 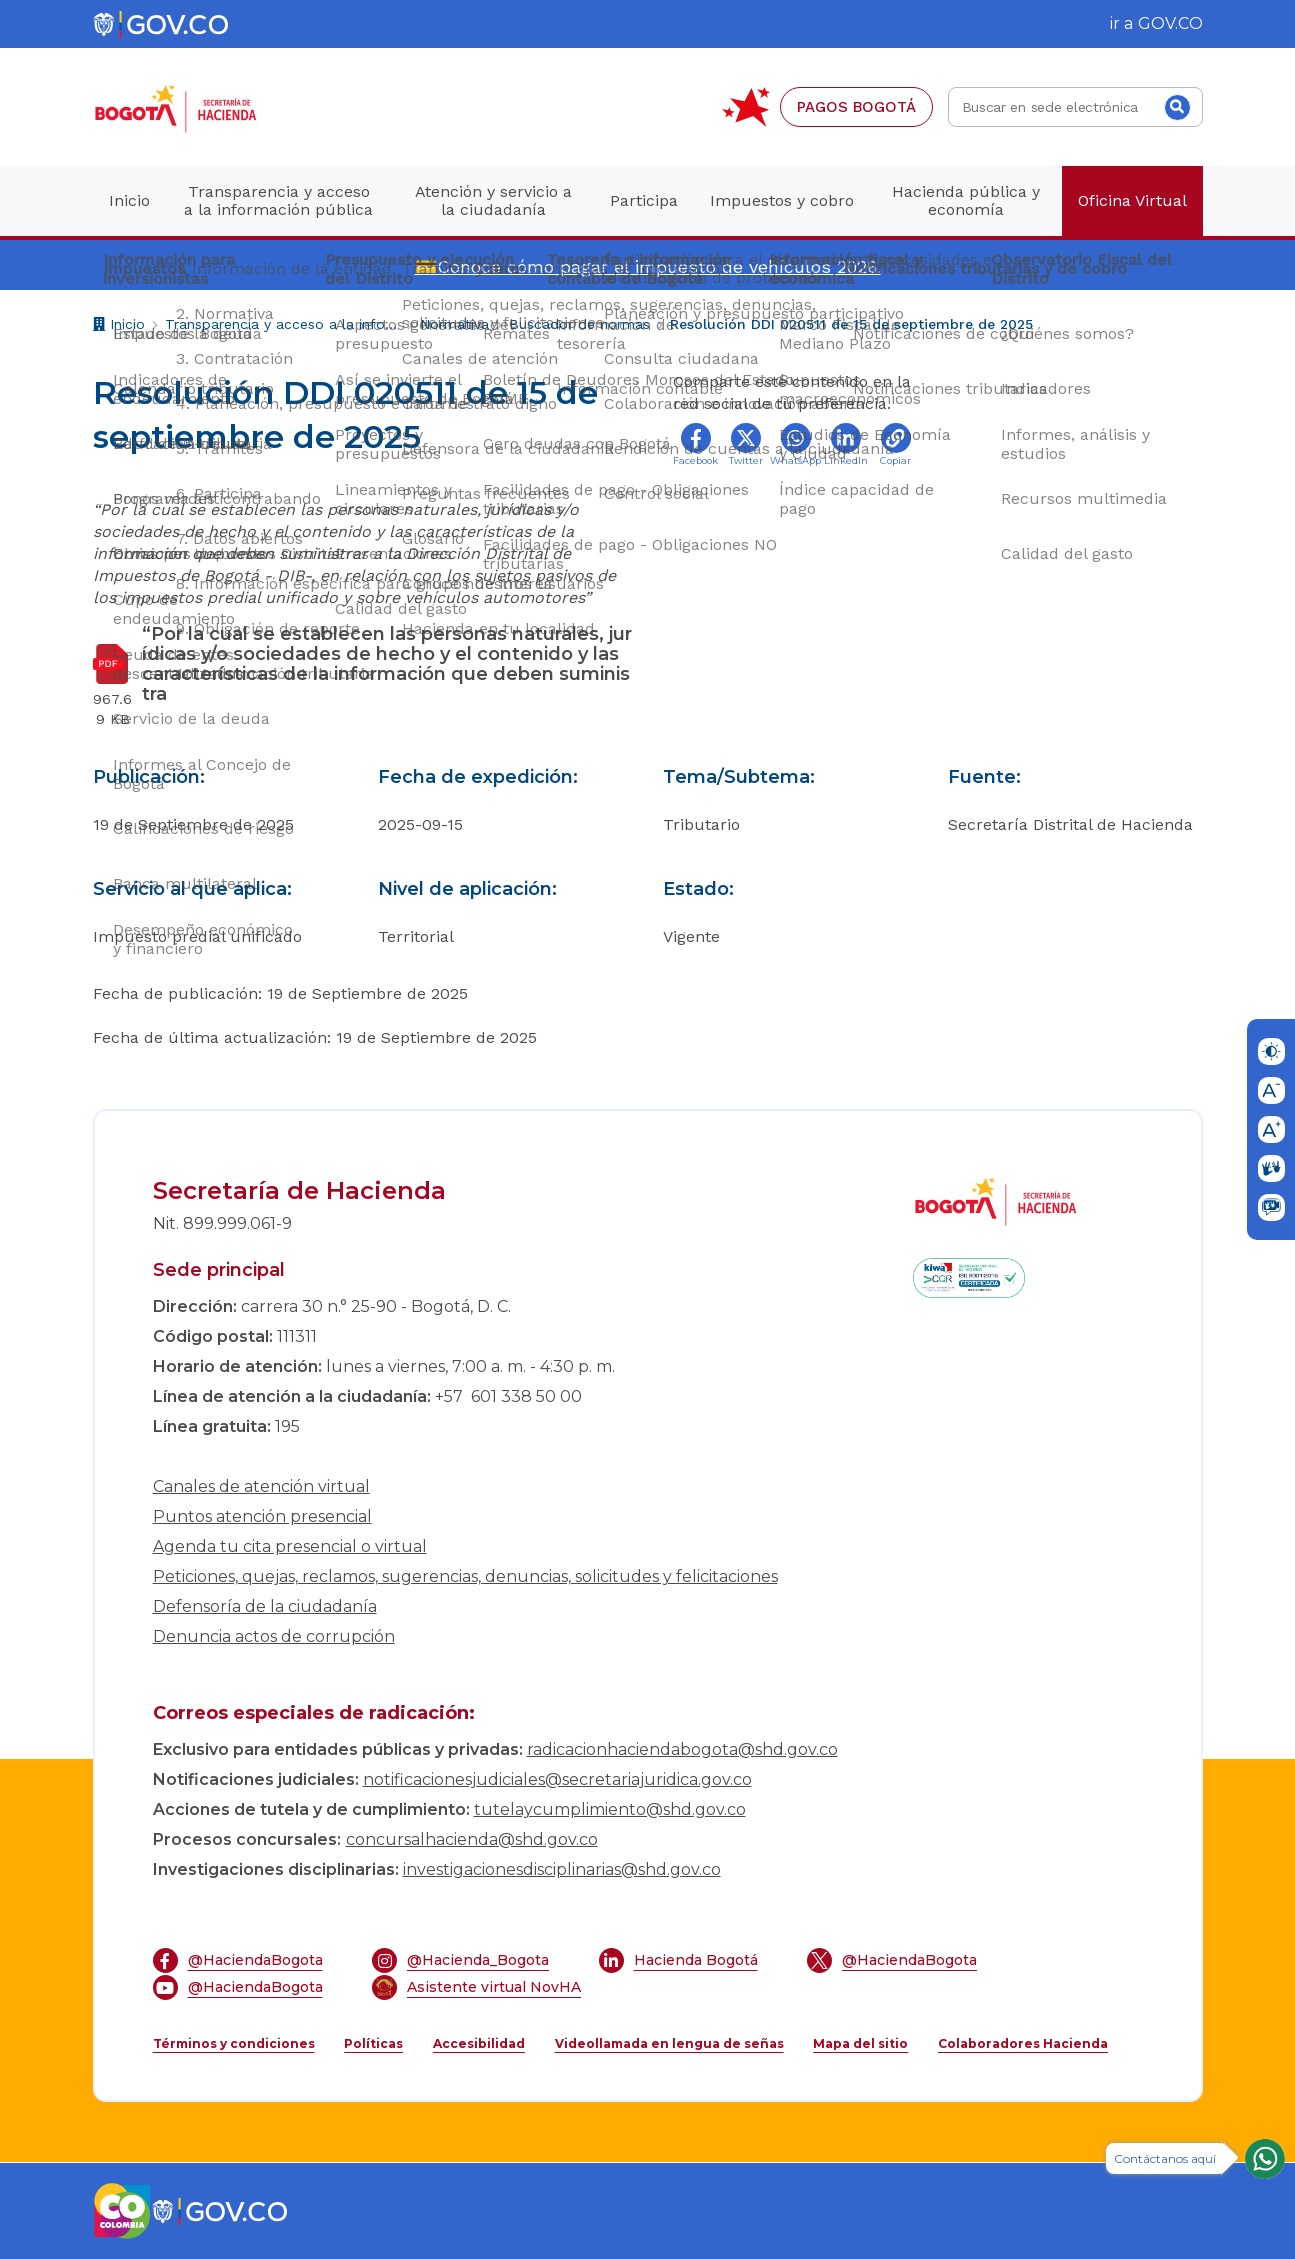 I want to click on Buscador de normas, so click(x=579, y=324).